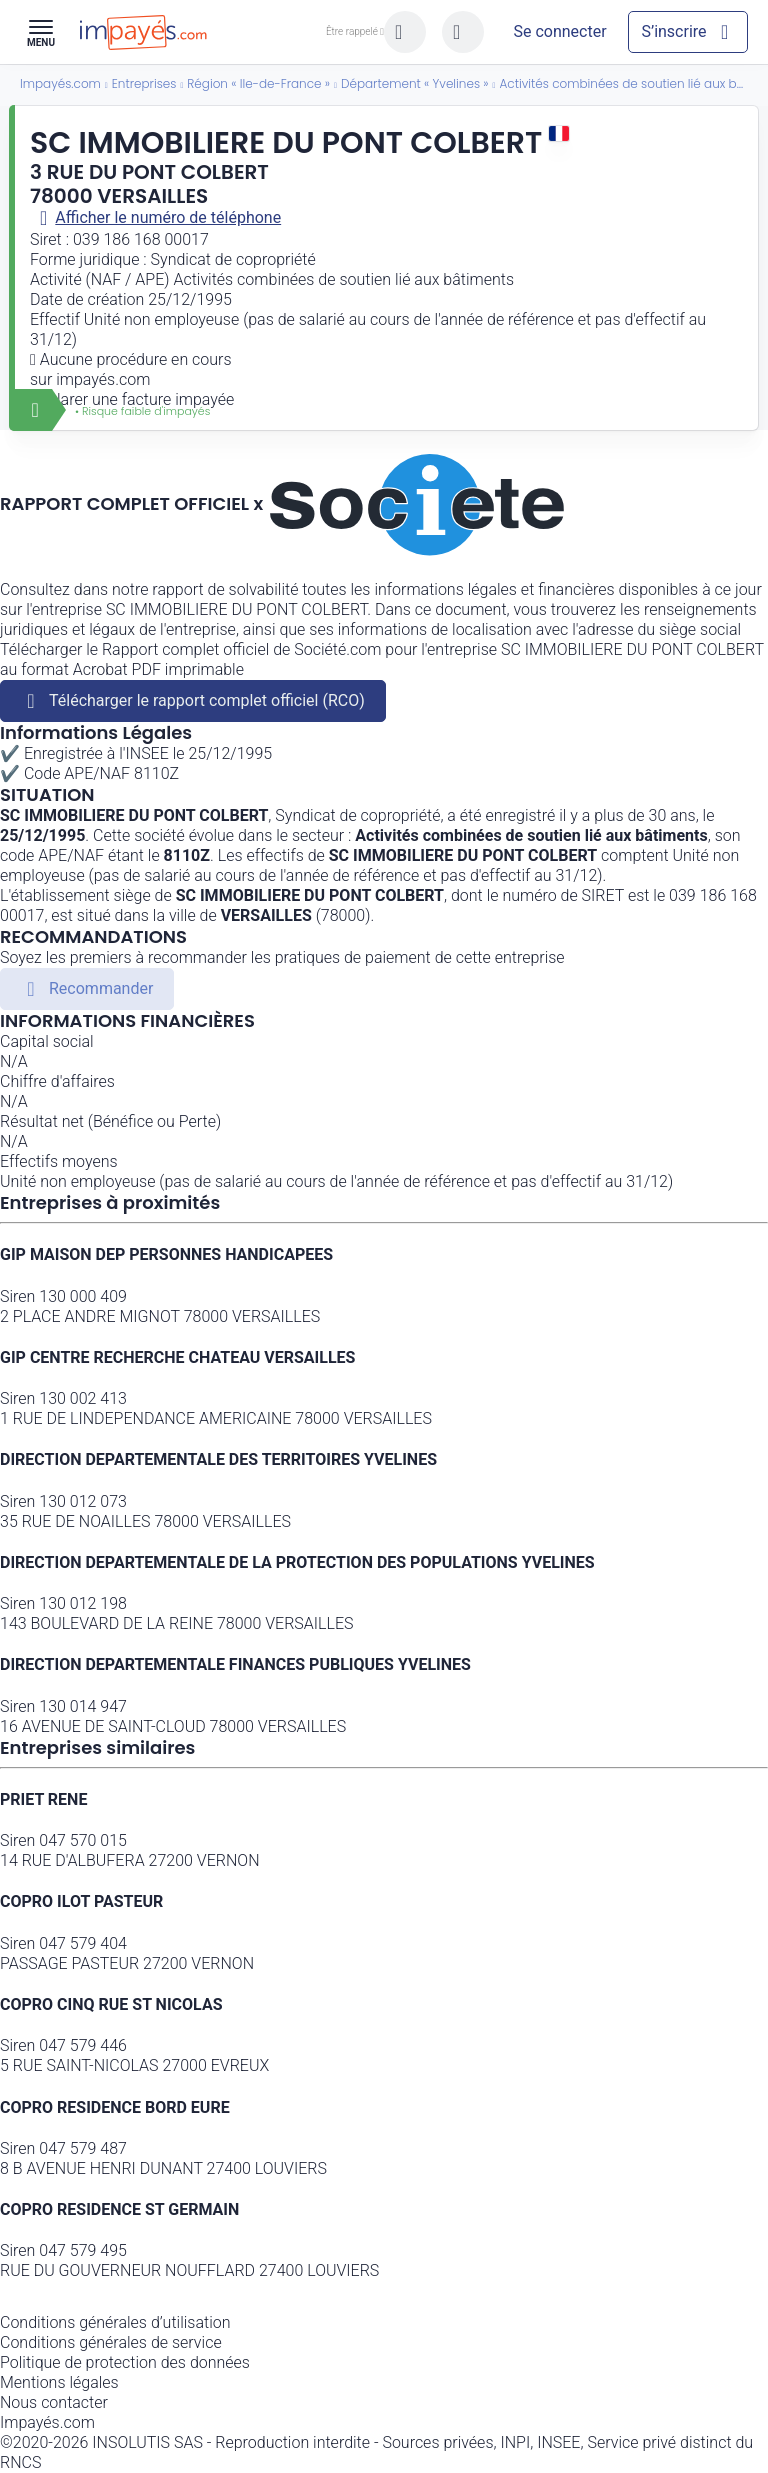 The image size is (768, 2473). Describe the element at coordinates (125, 2362) in the screenshot. I see `Politique de protection des données` at that location.